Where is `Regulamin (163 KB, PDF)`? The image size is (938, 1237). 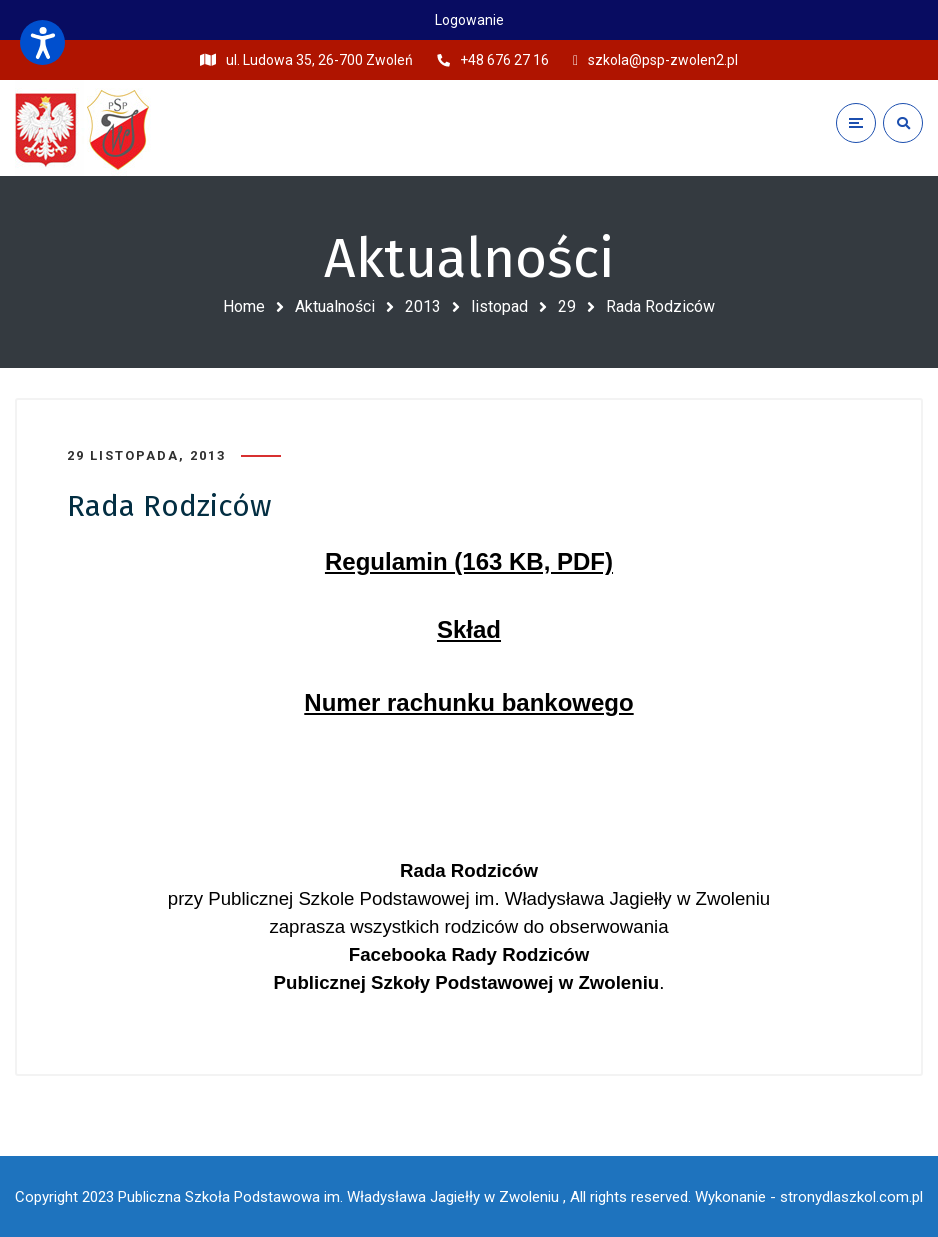 Regulamin (163 KB, PDF) is located at coordinates (469, 561).